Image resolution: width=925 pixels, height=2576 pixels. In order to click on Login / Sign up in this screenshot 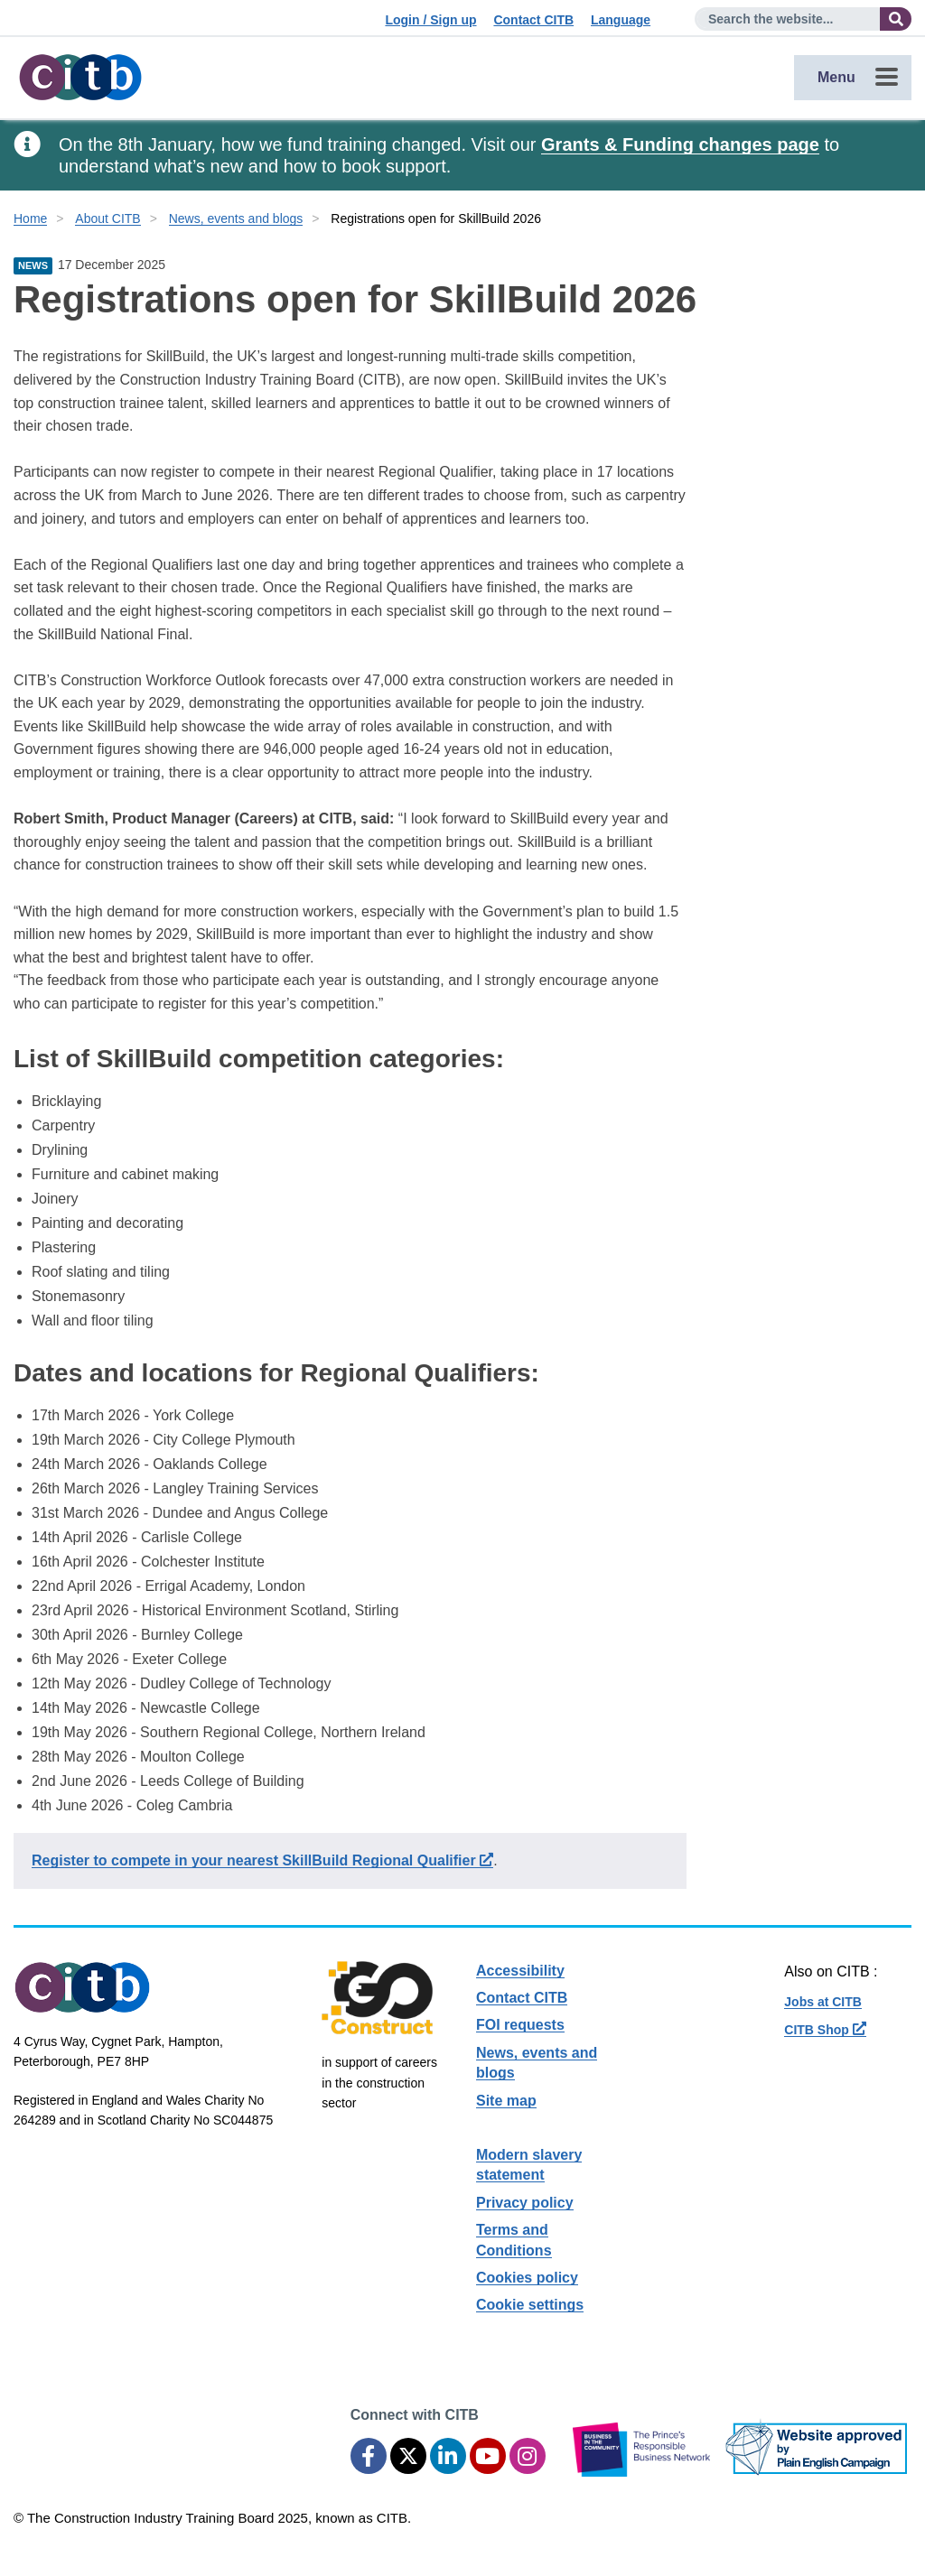, I will do `click(430, 20)`.